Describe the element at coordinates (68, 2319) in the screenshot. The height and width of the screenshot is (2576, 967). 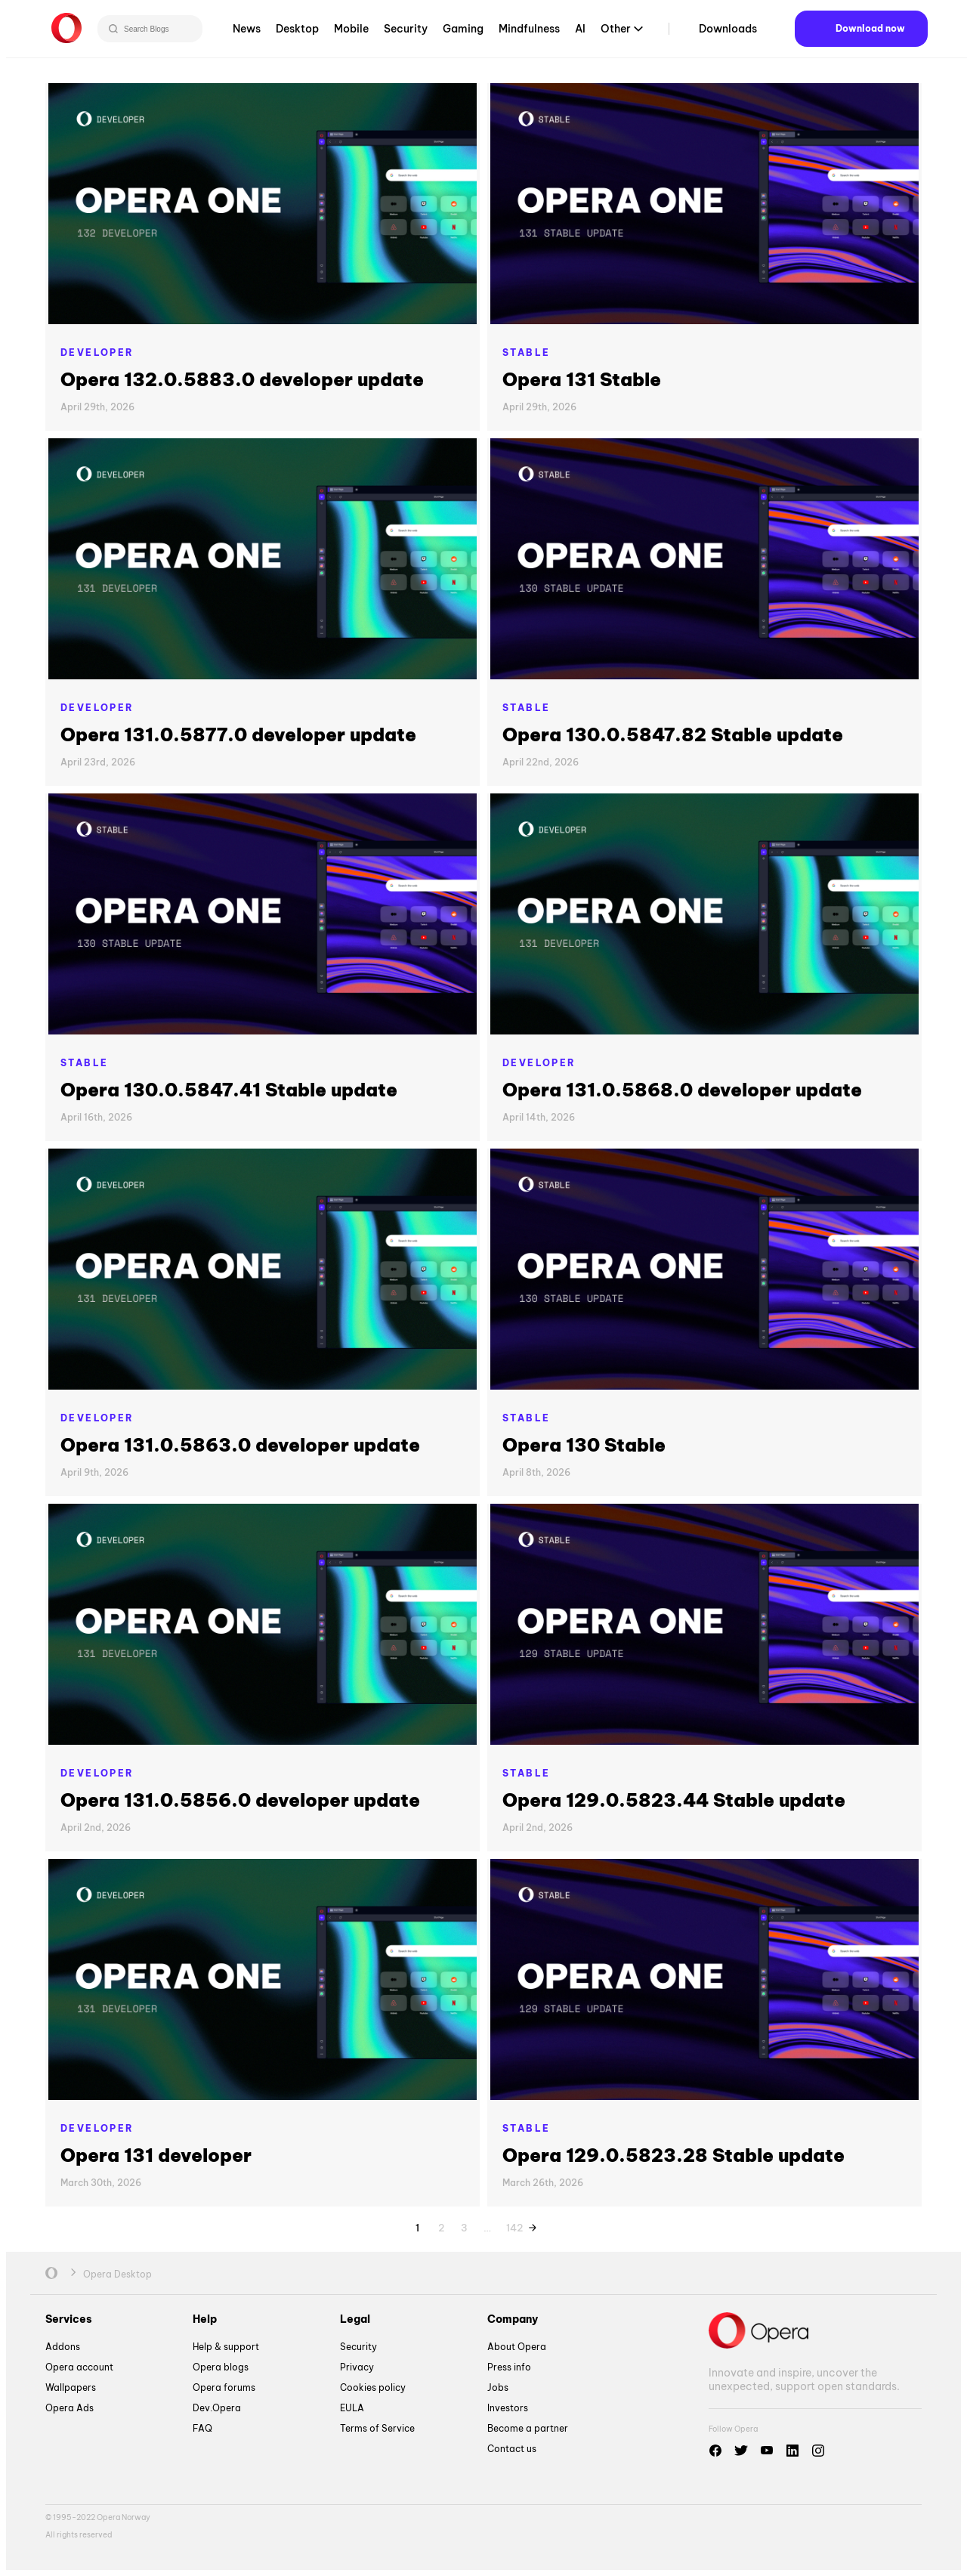
I see `Services` at that location.